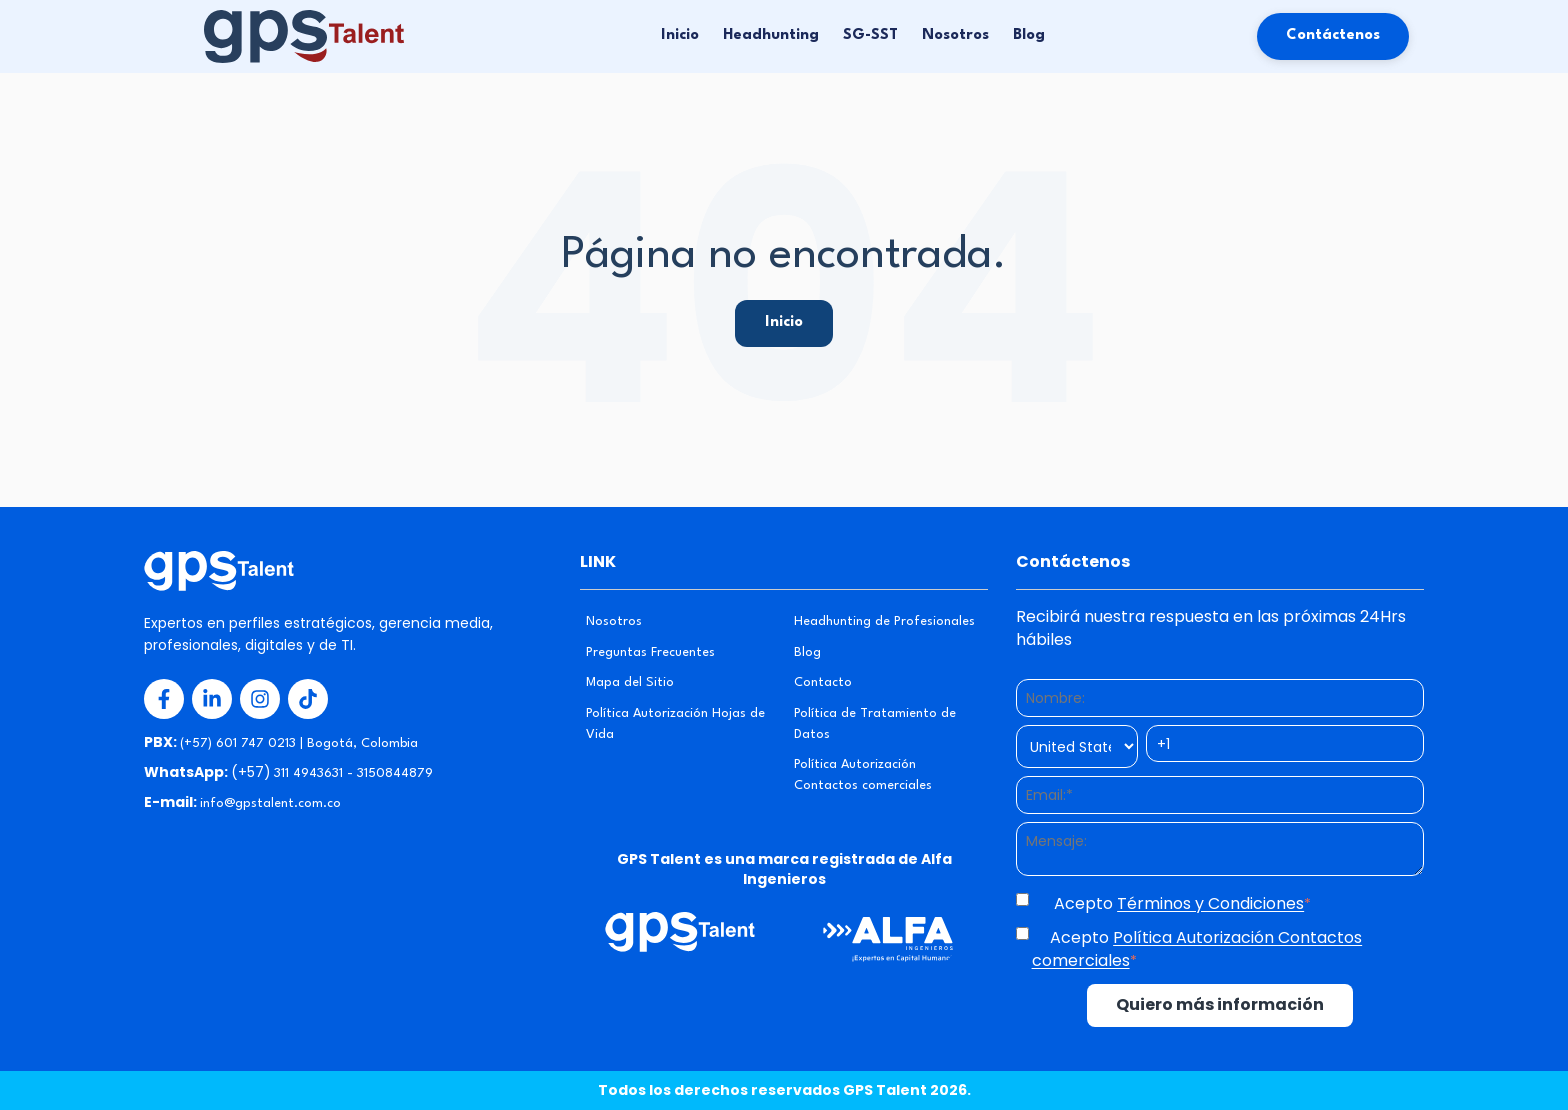 This screenshot has width=1568, height=1110. I want to click on Nosotros, so click(955, 35).